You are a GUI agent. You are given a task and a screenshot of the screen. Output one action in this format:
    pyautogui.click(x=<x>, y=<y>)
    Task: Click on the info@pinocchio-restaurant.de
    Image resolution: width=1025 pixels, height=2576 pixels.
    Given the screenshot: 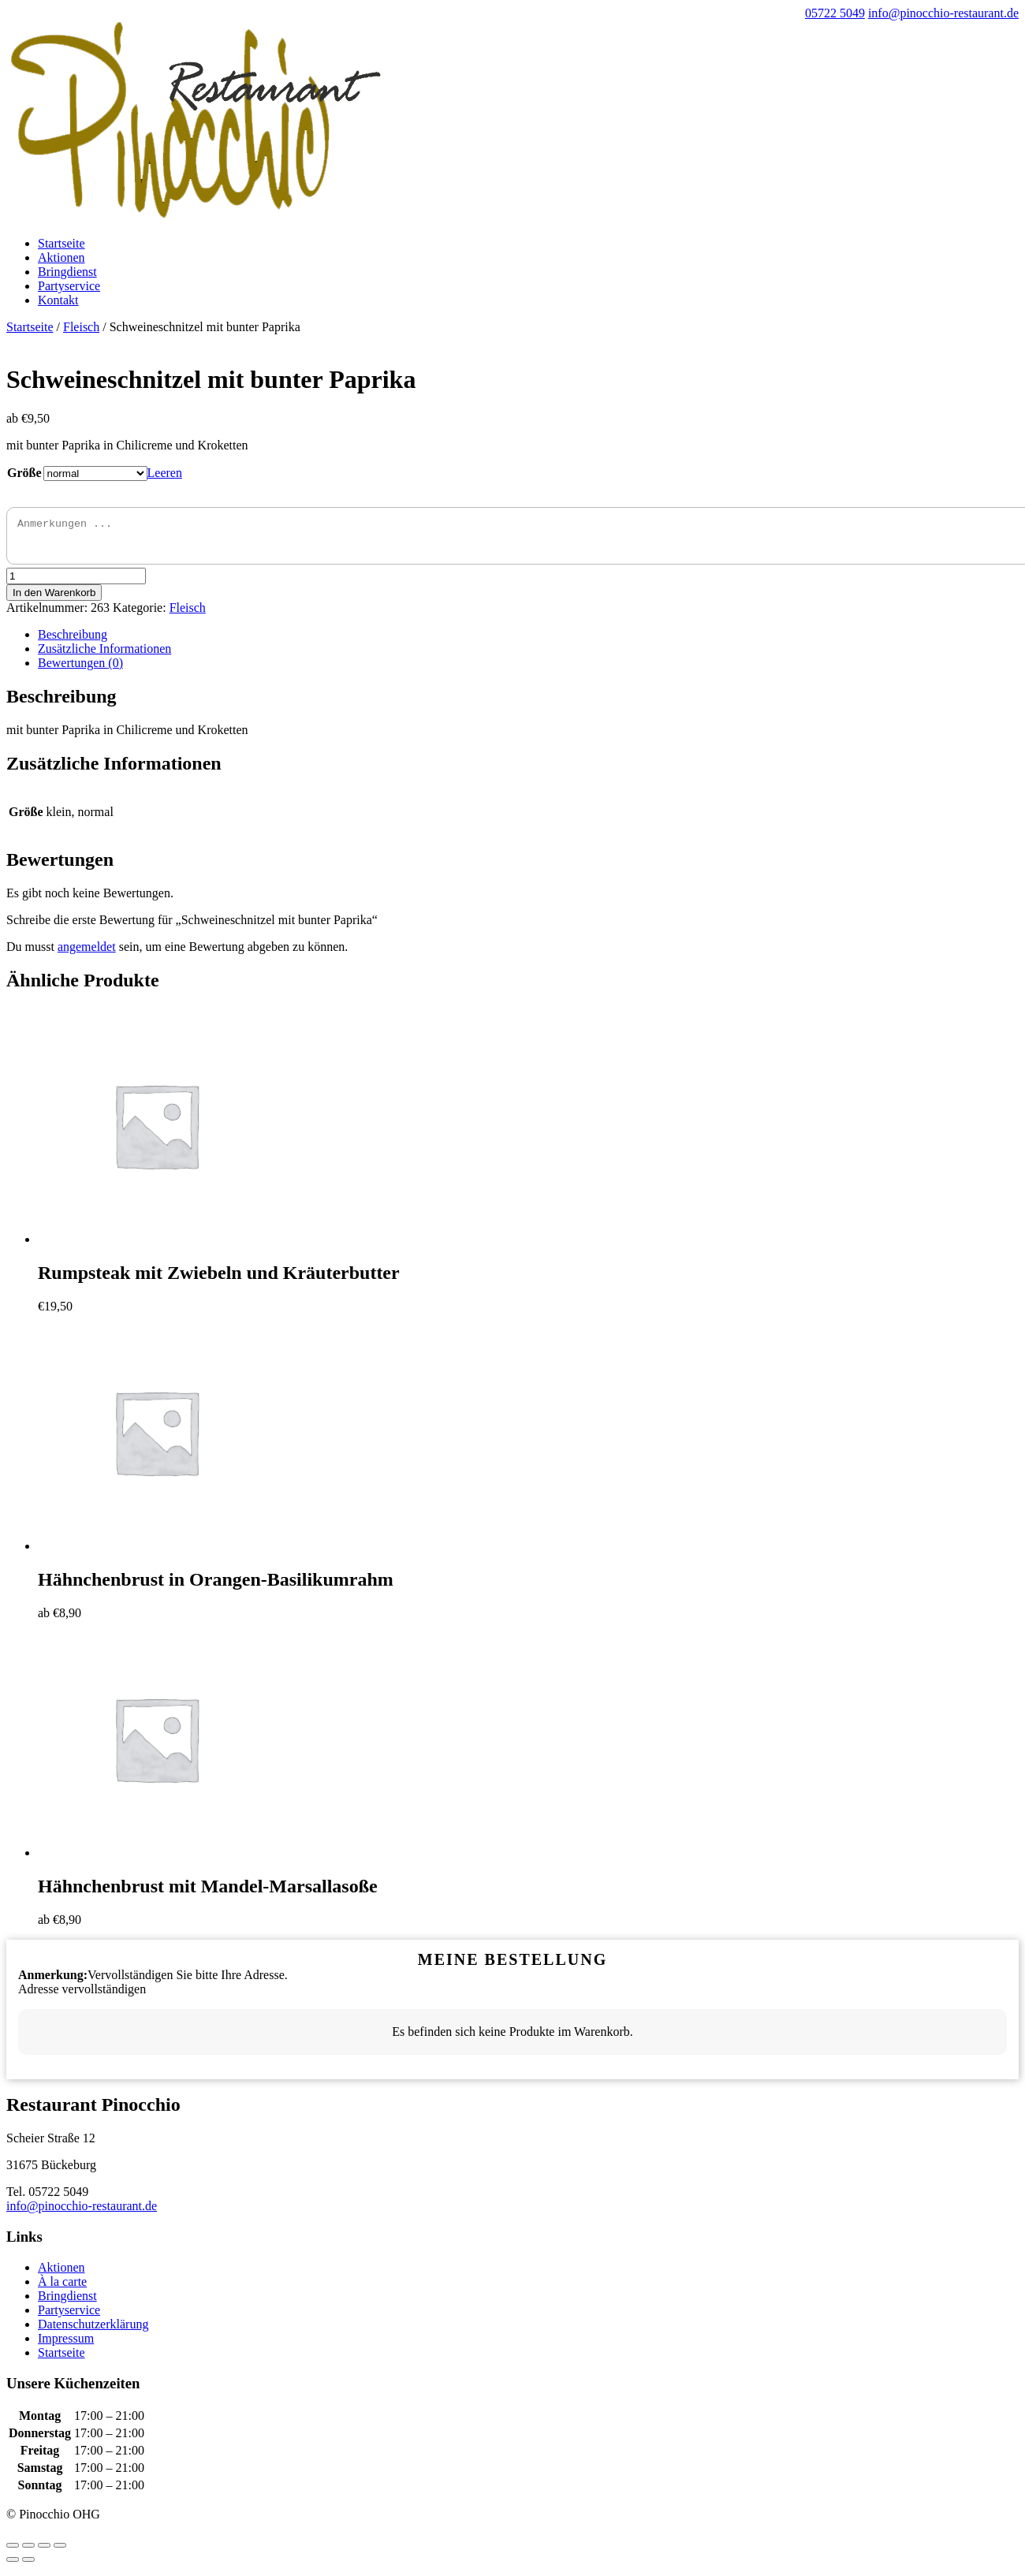 What is the action you would take?
    pyautogui.click(x=81, y=2213)
    